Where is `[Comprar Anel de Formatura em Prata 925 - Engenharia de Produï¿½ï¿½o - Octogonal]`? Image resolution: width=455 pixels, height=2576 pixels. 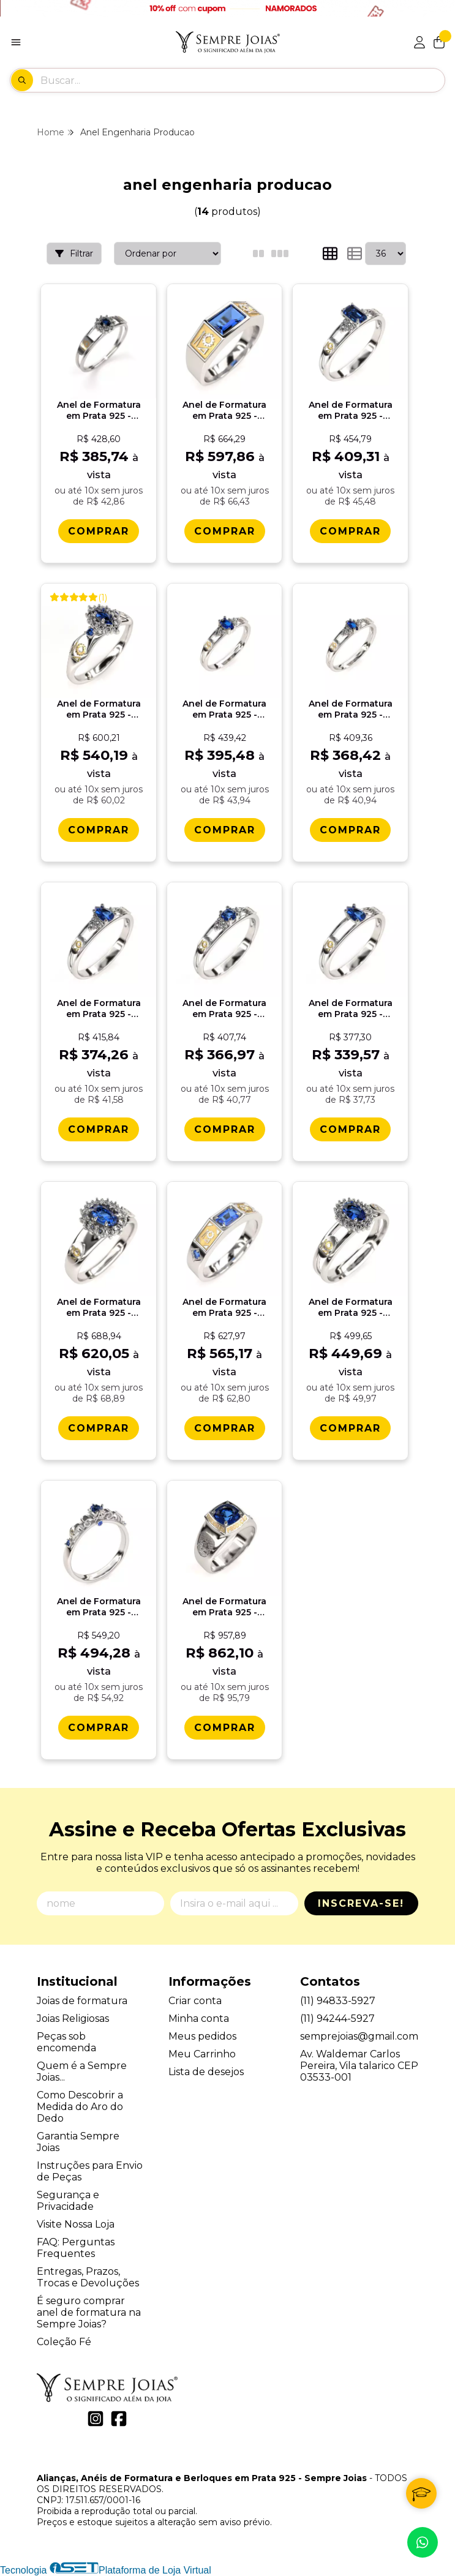 [Comprar Anel de Formatura em Prata 925 - Engenharia de Produï¿½ï¿½o - Octogonal] is located at coordinates (350, 531).